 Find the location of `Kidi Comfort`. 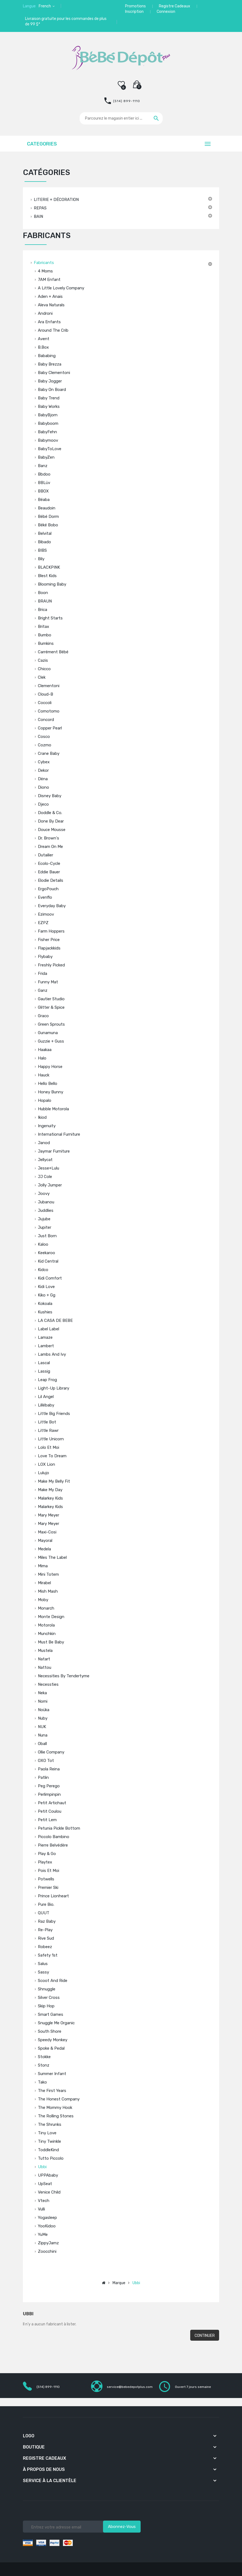

Kidi Comfort is located at coordinates (50, 1278).